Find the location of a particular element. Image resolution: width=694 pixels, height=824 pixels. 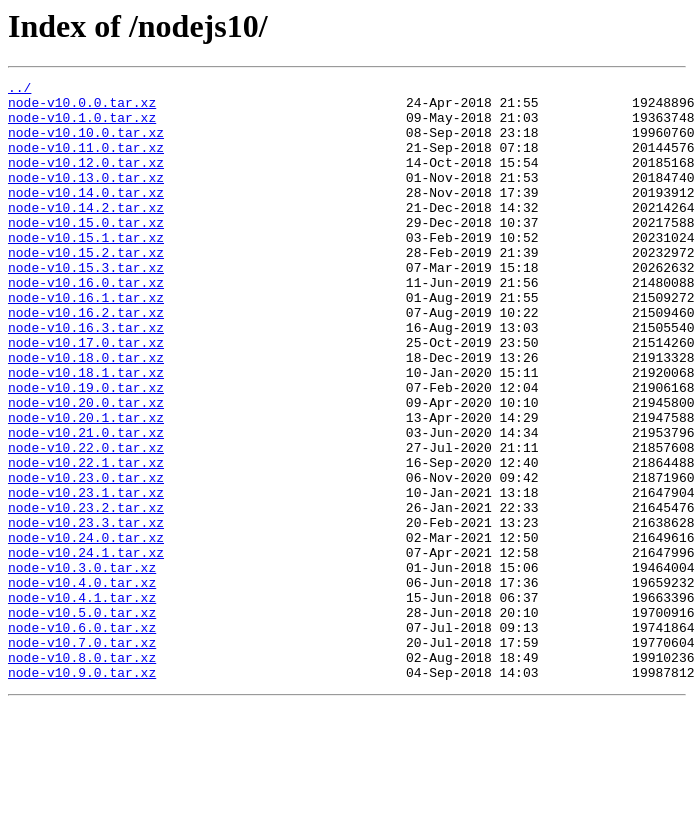

node-v10.15.0.tar.xz is located at coordinates (86, 252).